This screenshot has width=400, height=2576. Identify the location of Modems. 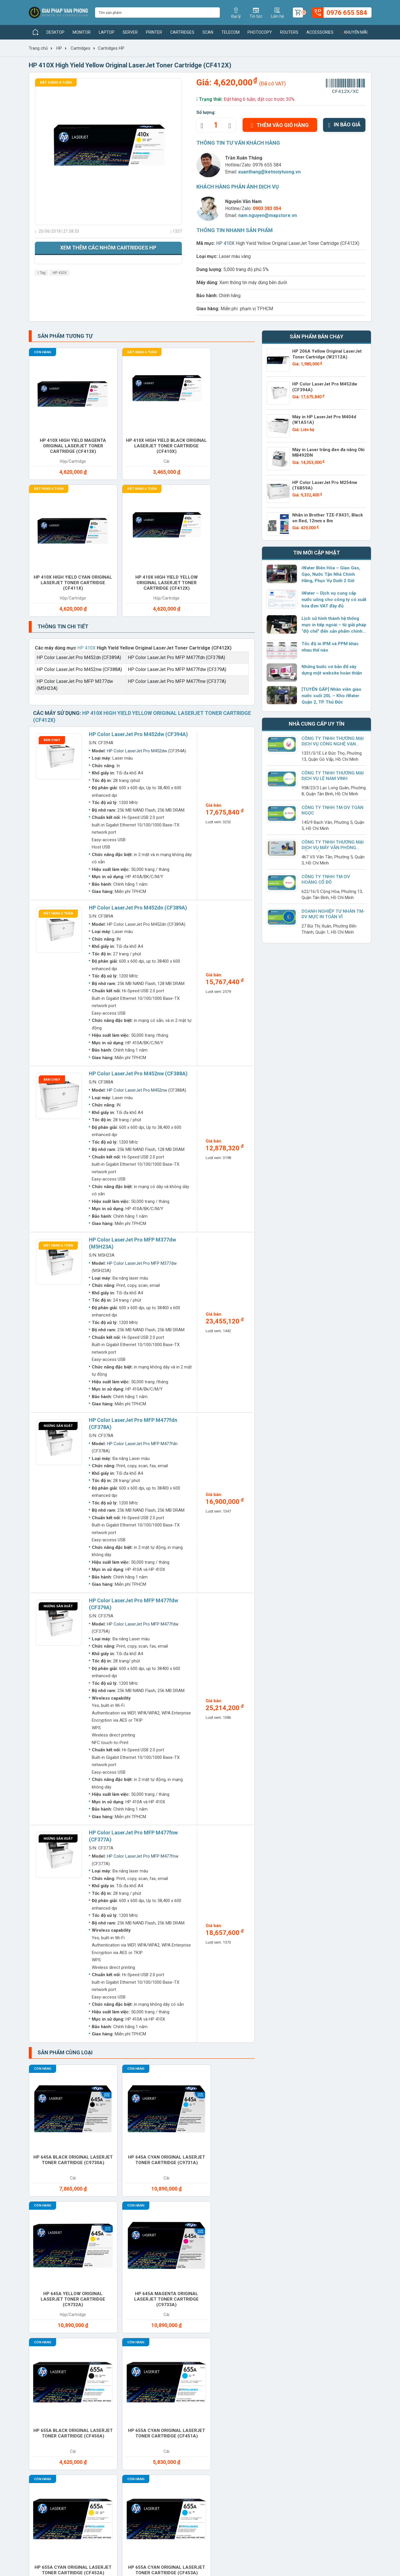
(158, 2273).